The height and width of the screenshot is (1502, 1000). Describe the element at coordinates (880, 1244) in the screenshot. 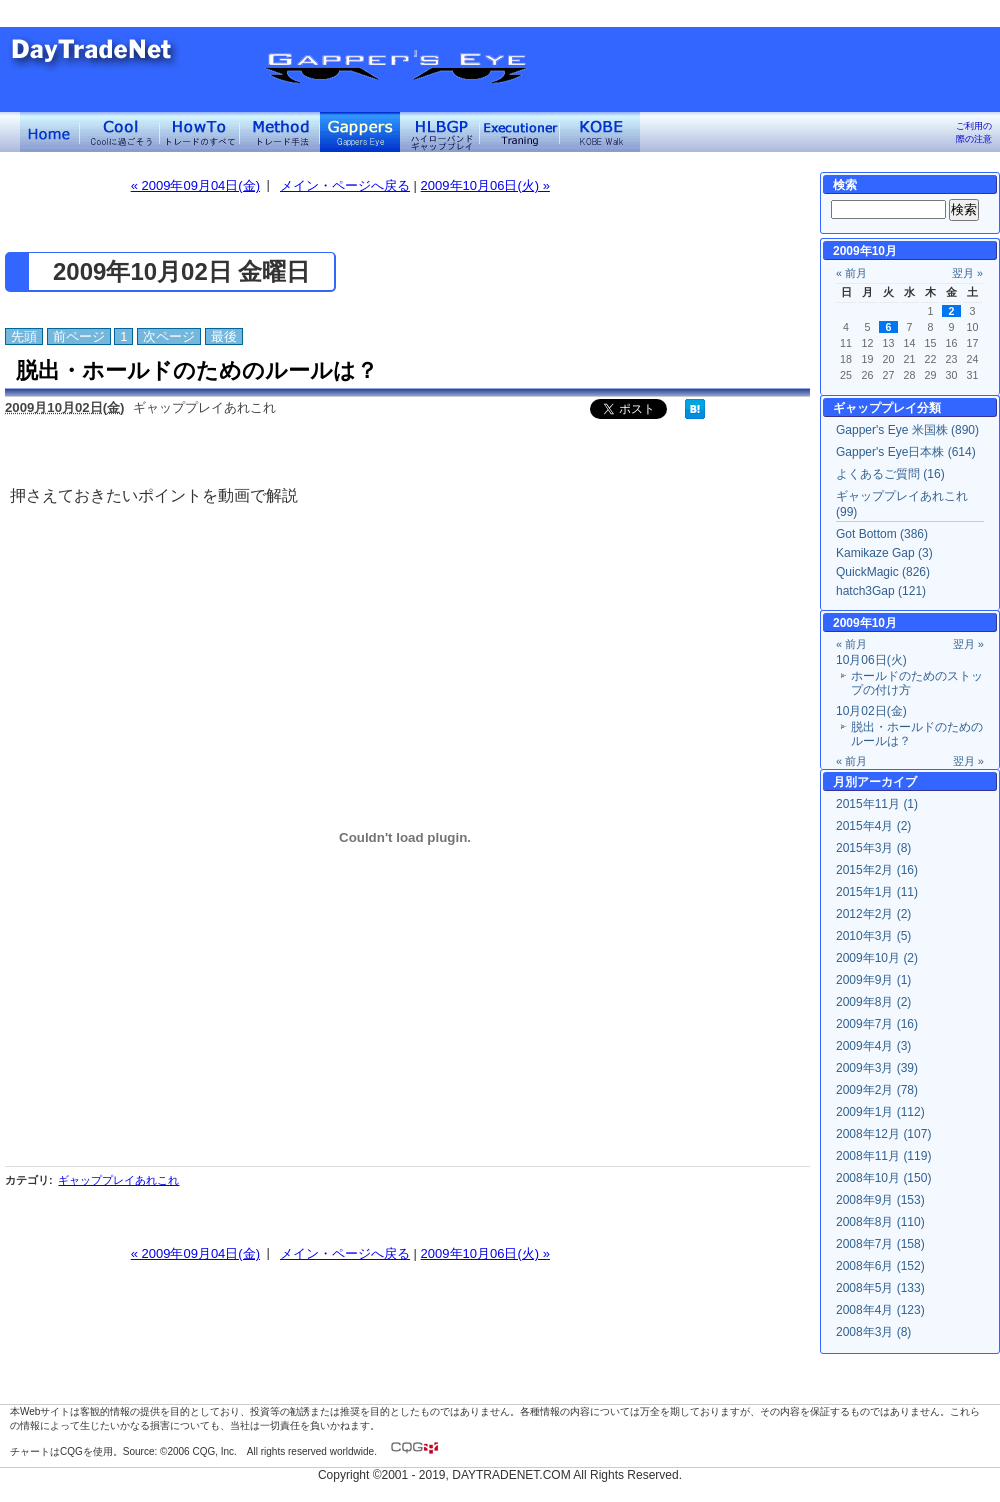

I see `2008年7月 (158)` at that location.